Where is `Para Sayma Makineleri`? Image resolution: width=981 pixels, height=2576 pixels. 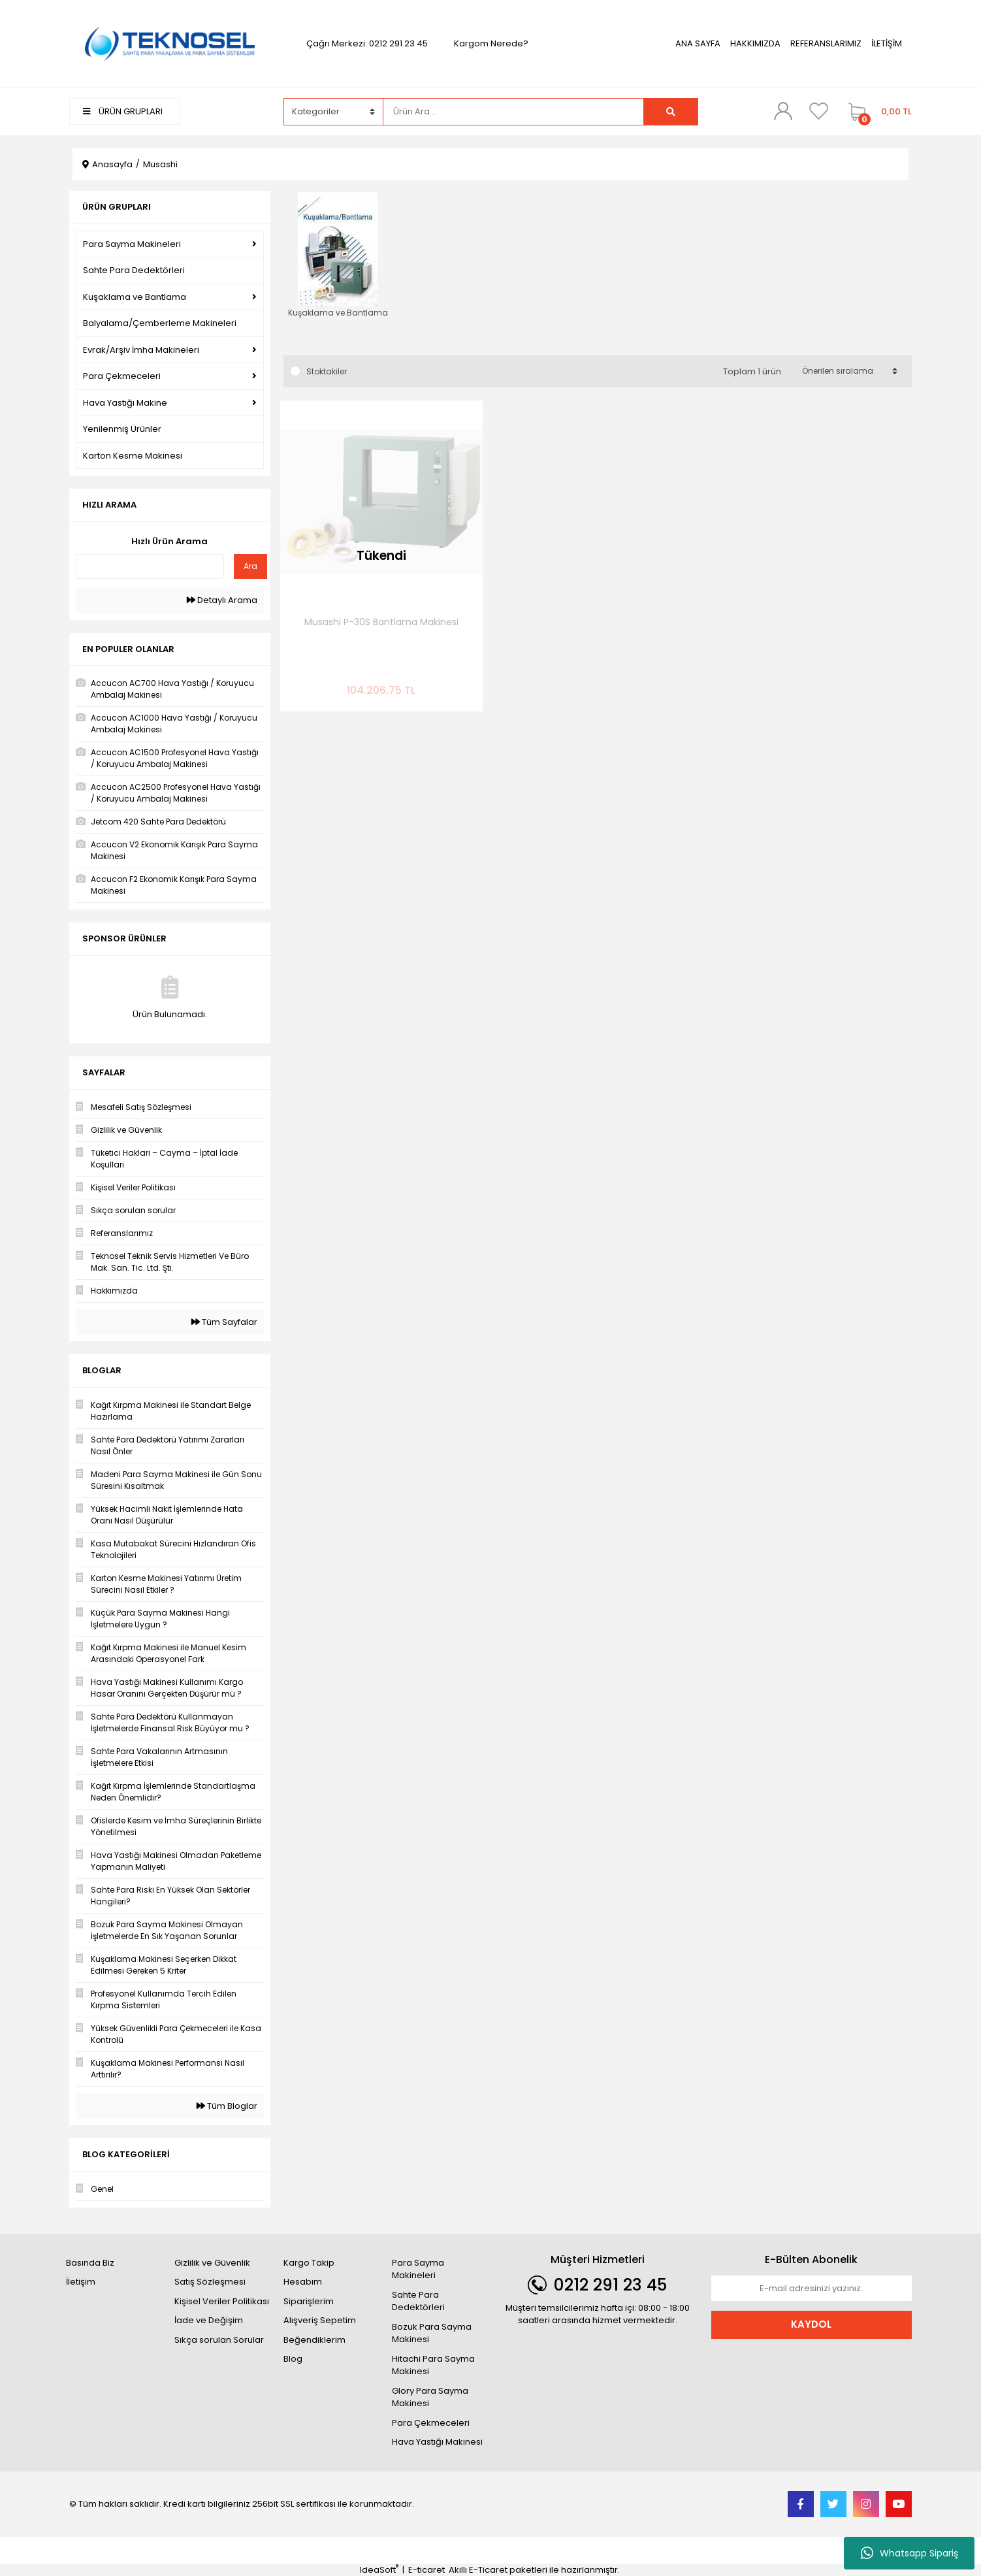 Para Sayma Makineleri is located at coordinates (418, 2269).